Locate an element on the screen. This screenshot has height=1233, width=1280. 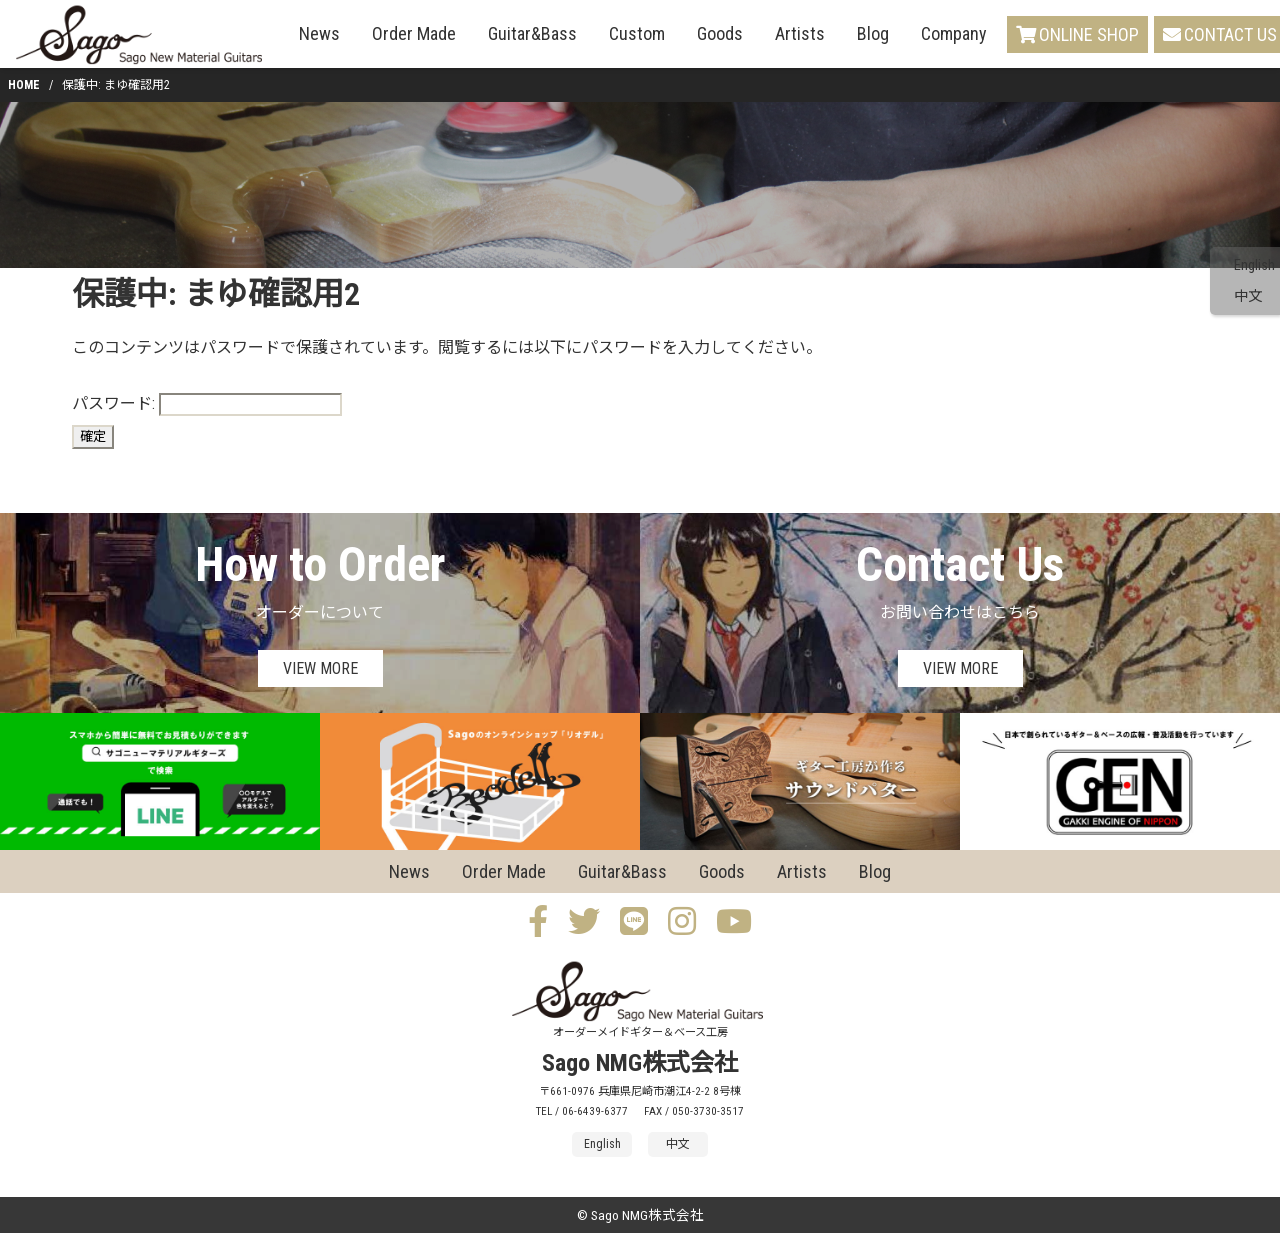
Order Made is located at coordinates (414, 33).